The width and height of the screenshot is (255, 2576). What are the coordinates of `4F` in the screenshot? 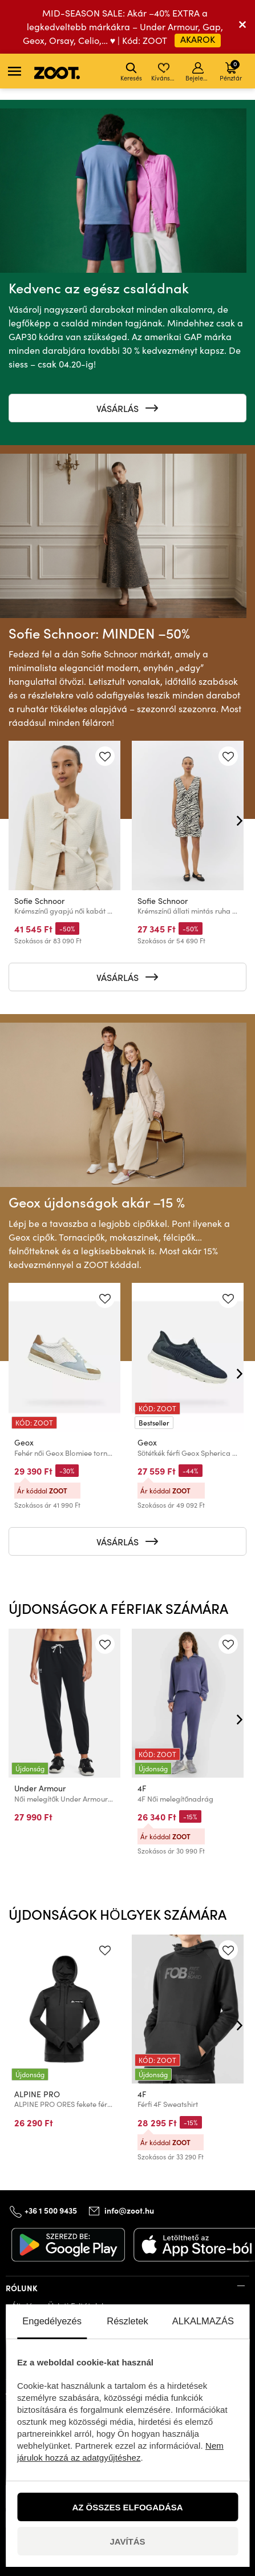 It's located at (141, 1788).